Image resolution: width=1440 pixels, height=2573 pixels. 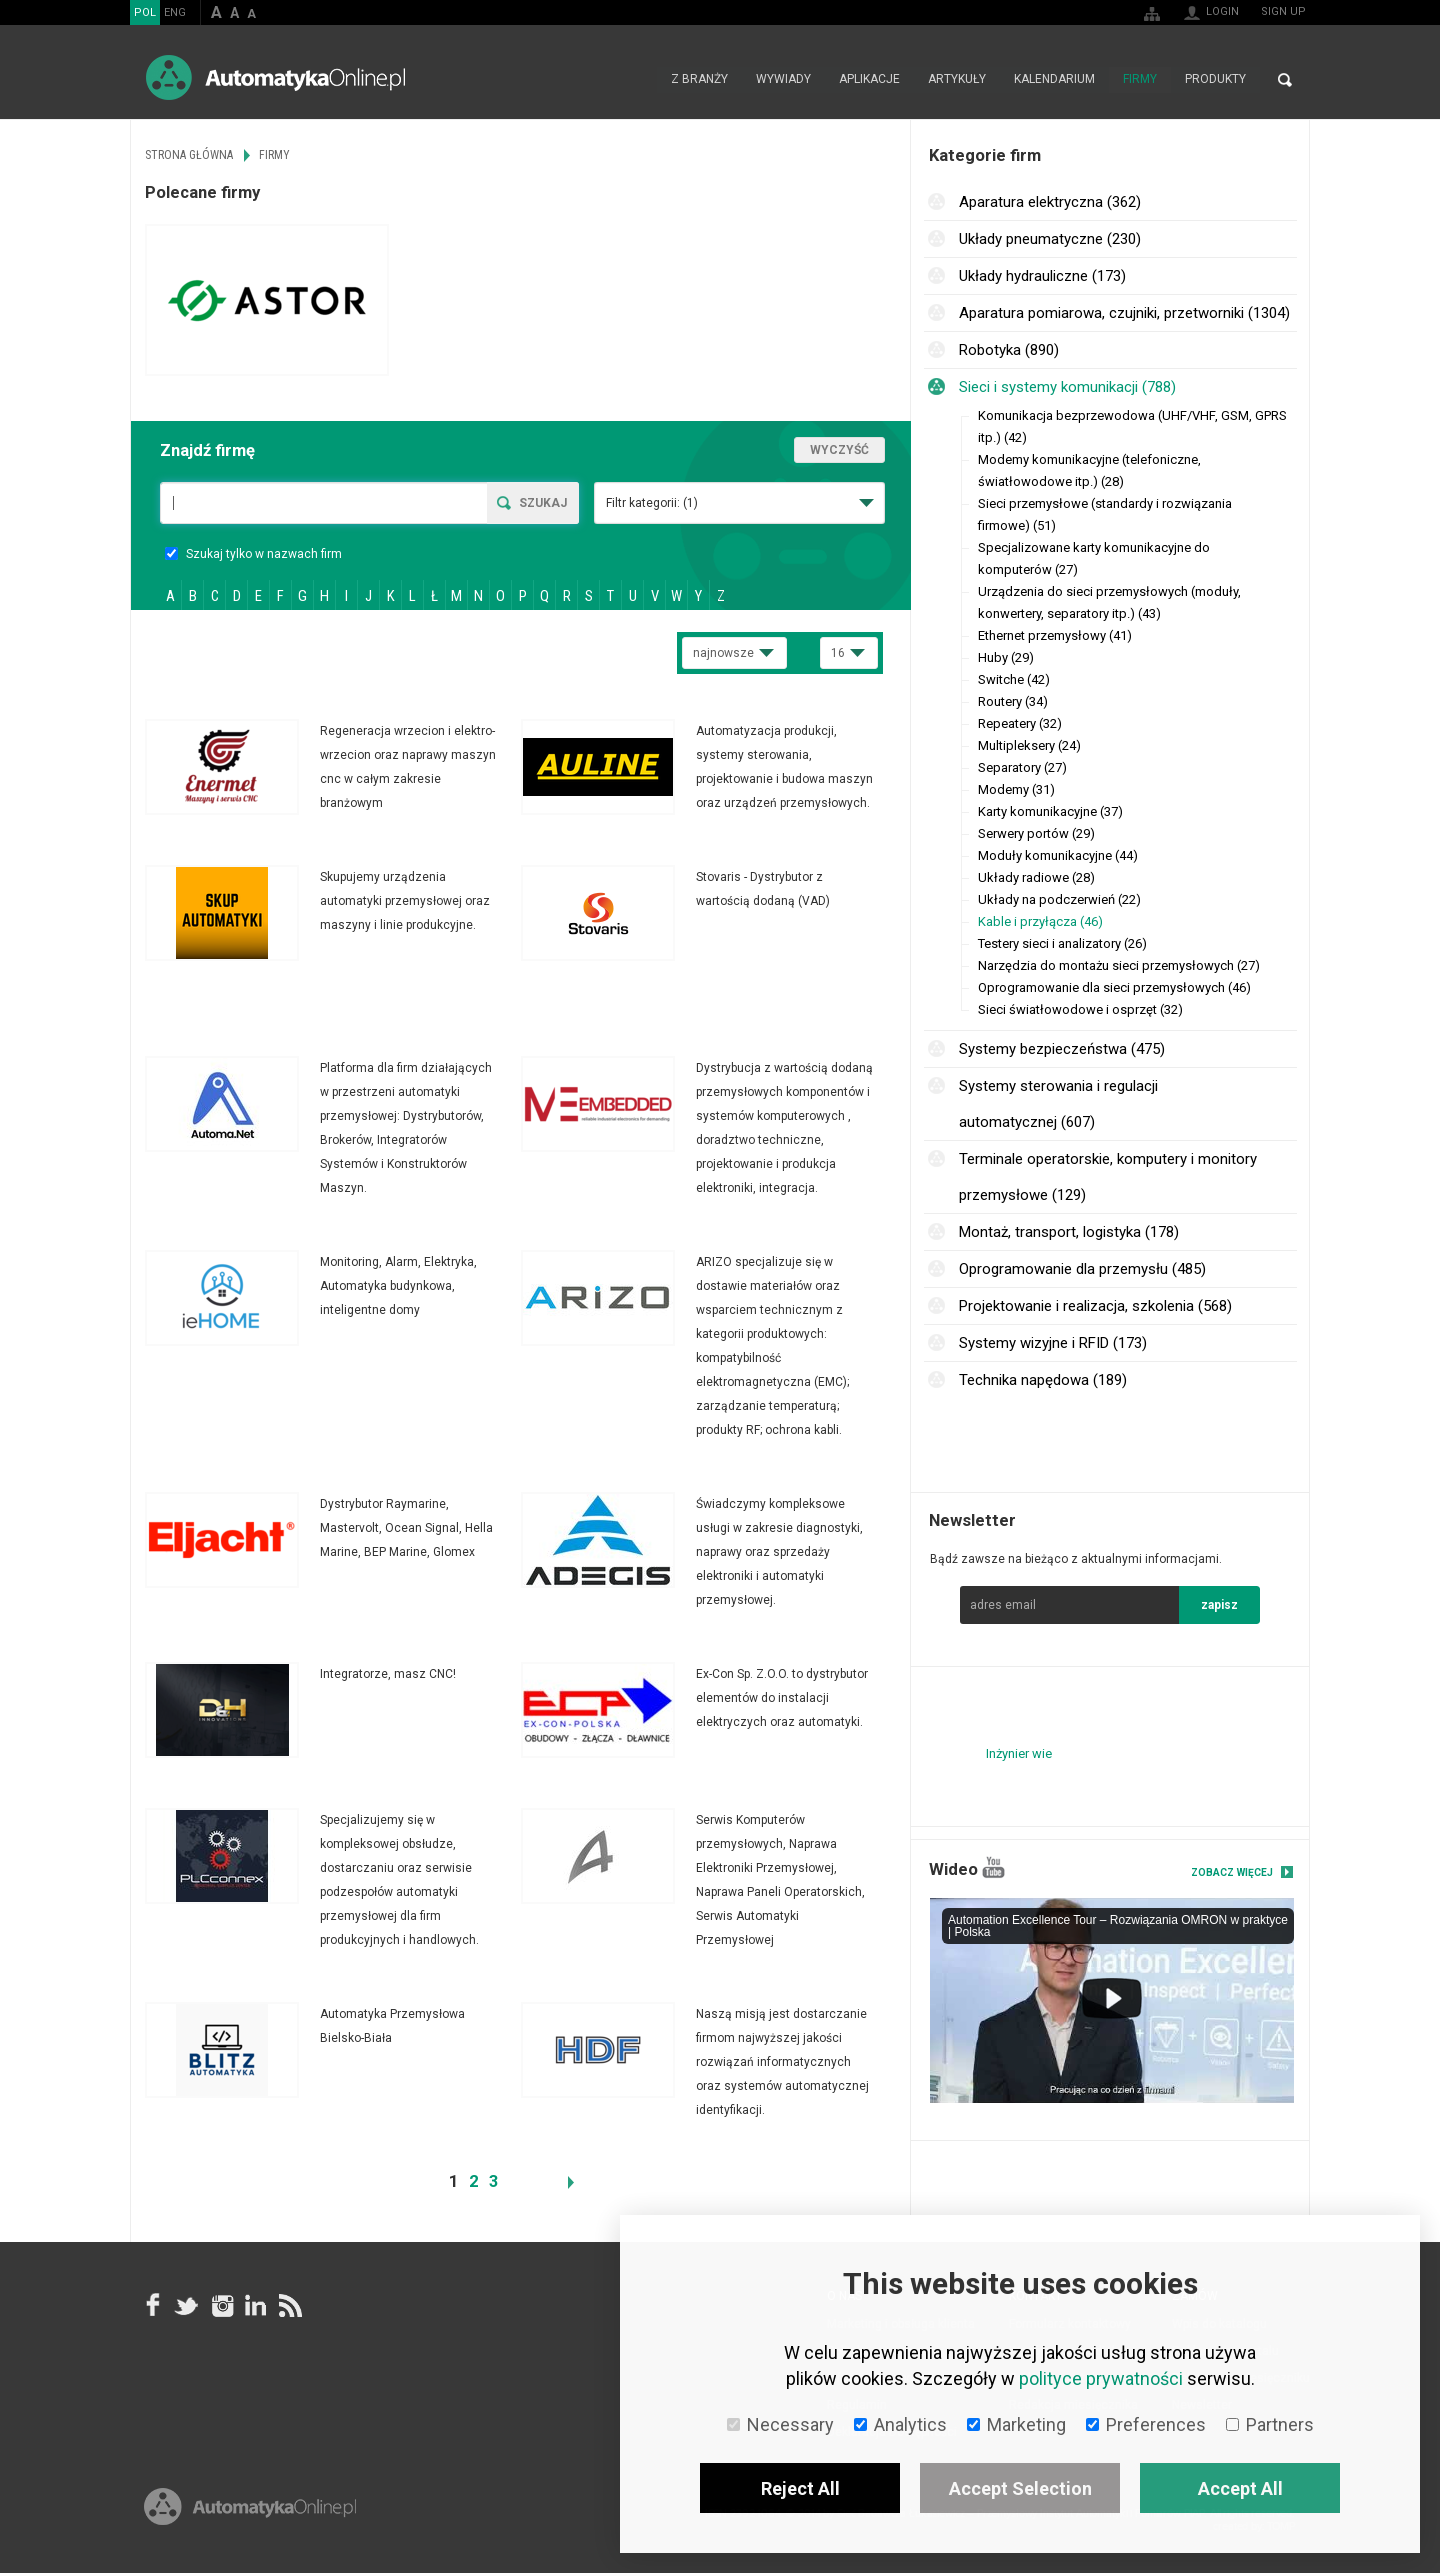 What do you see at coordinates (187, 2305) in the screenshot?
I see `Tweeter` at bounding box center [187, 2305].